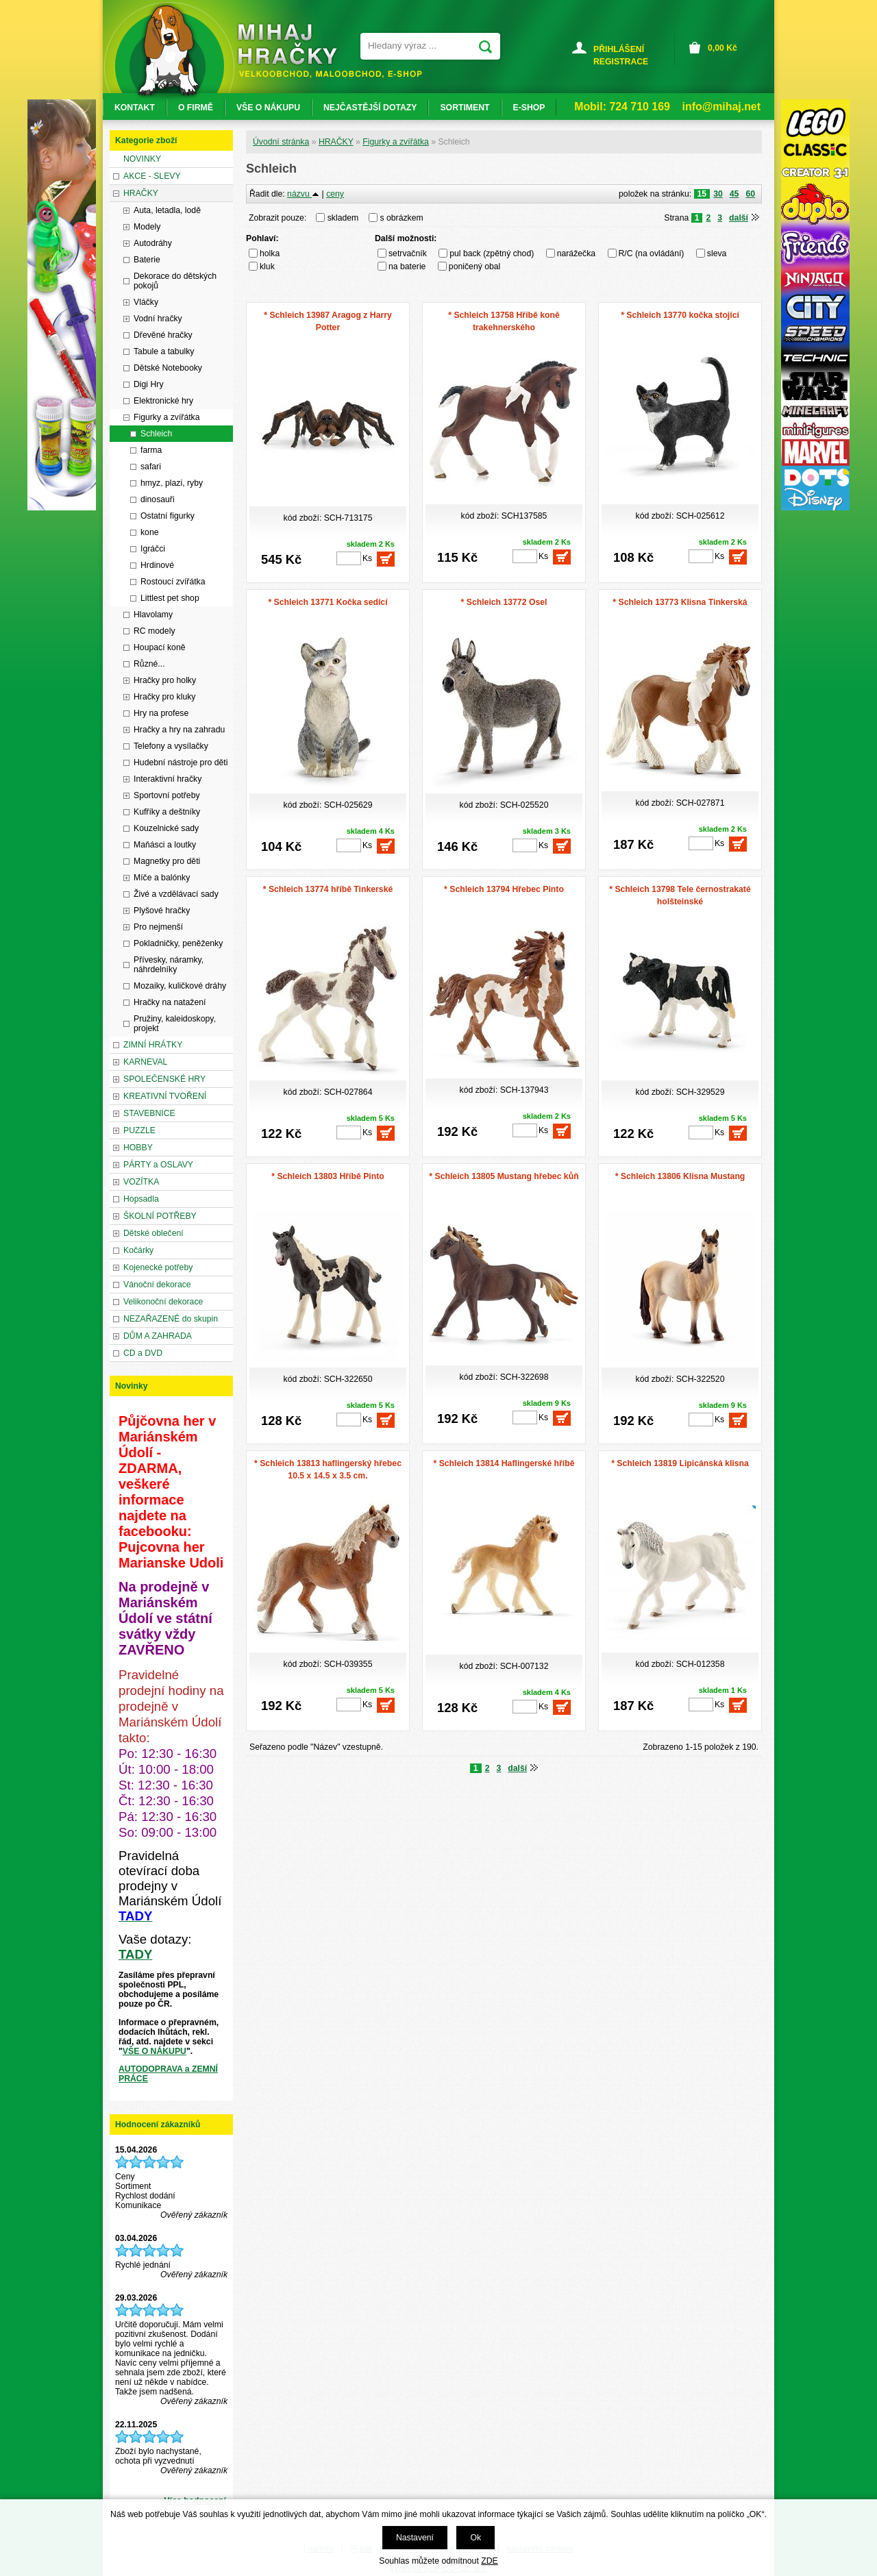  What do you see at coordinates (153, 243) in the screenshot?
I see `Autodráhy` at bounding box center [153, 243].